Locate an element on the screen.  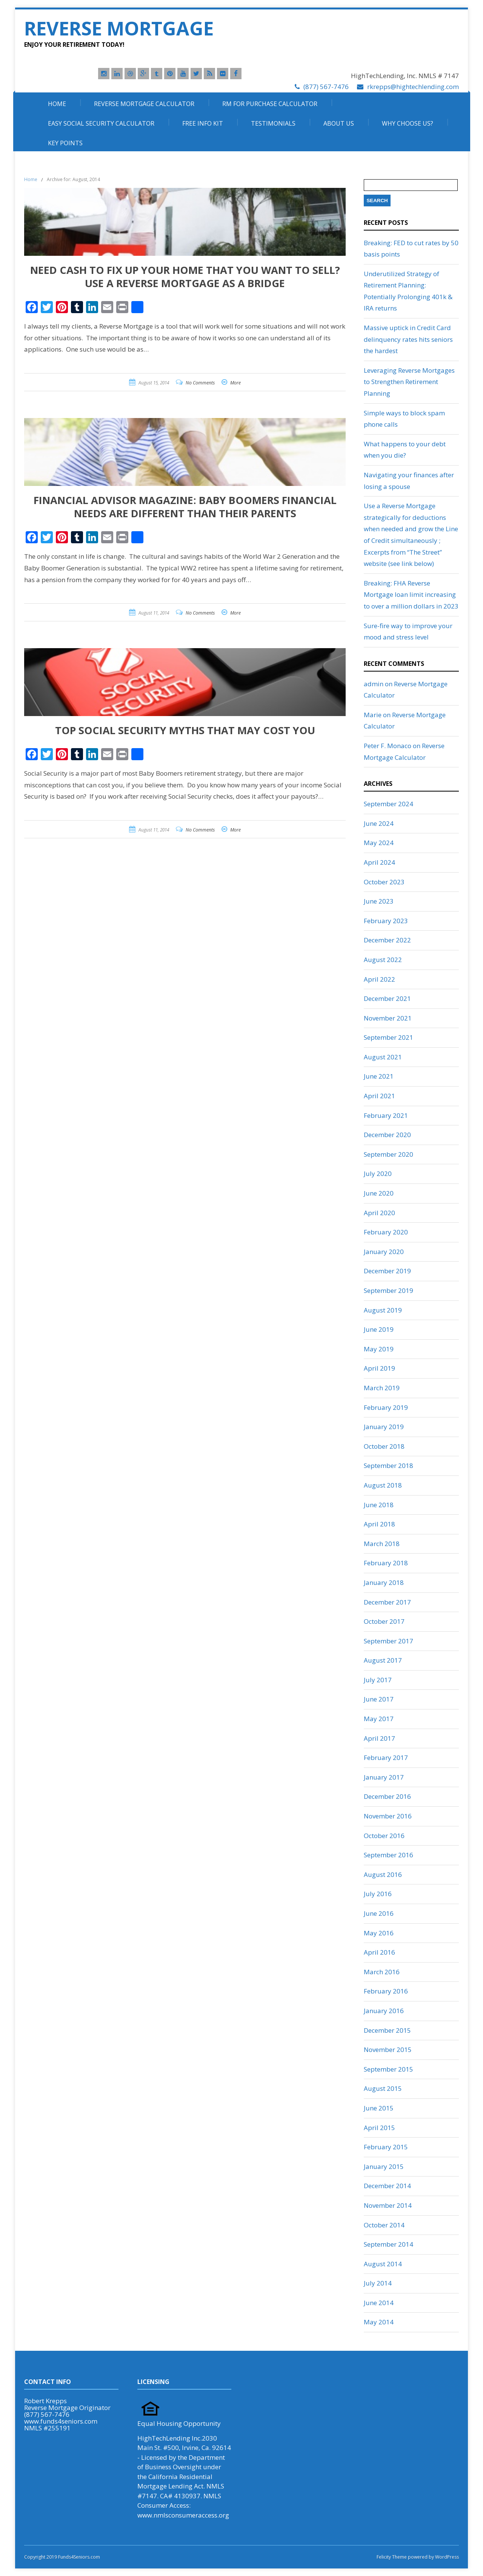
December 2019 is located at coordinates (387, 1270).